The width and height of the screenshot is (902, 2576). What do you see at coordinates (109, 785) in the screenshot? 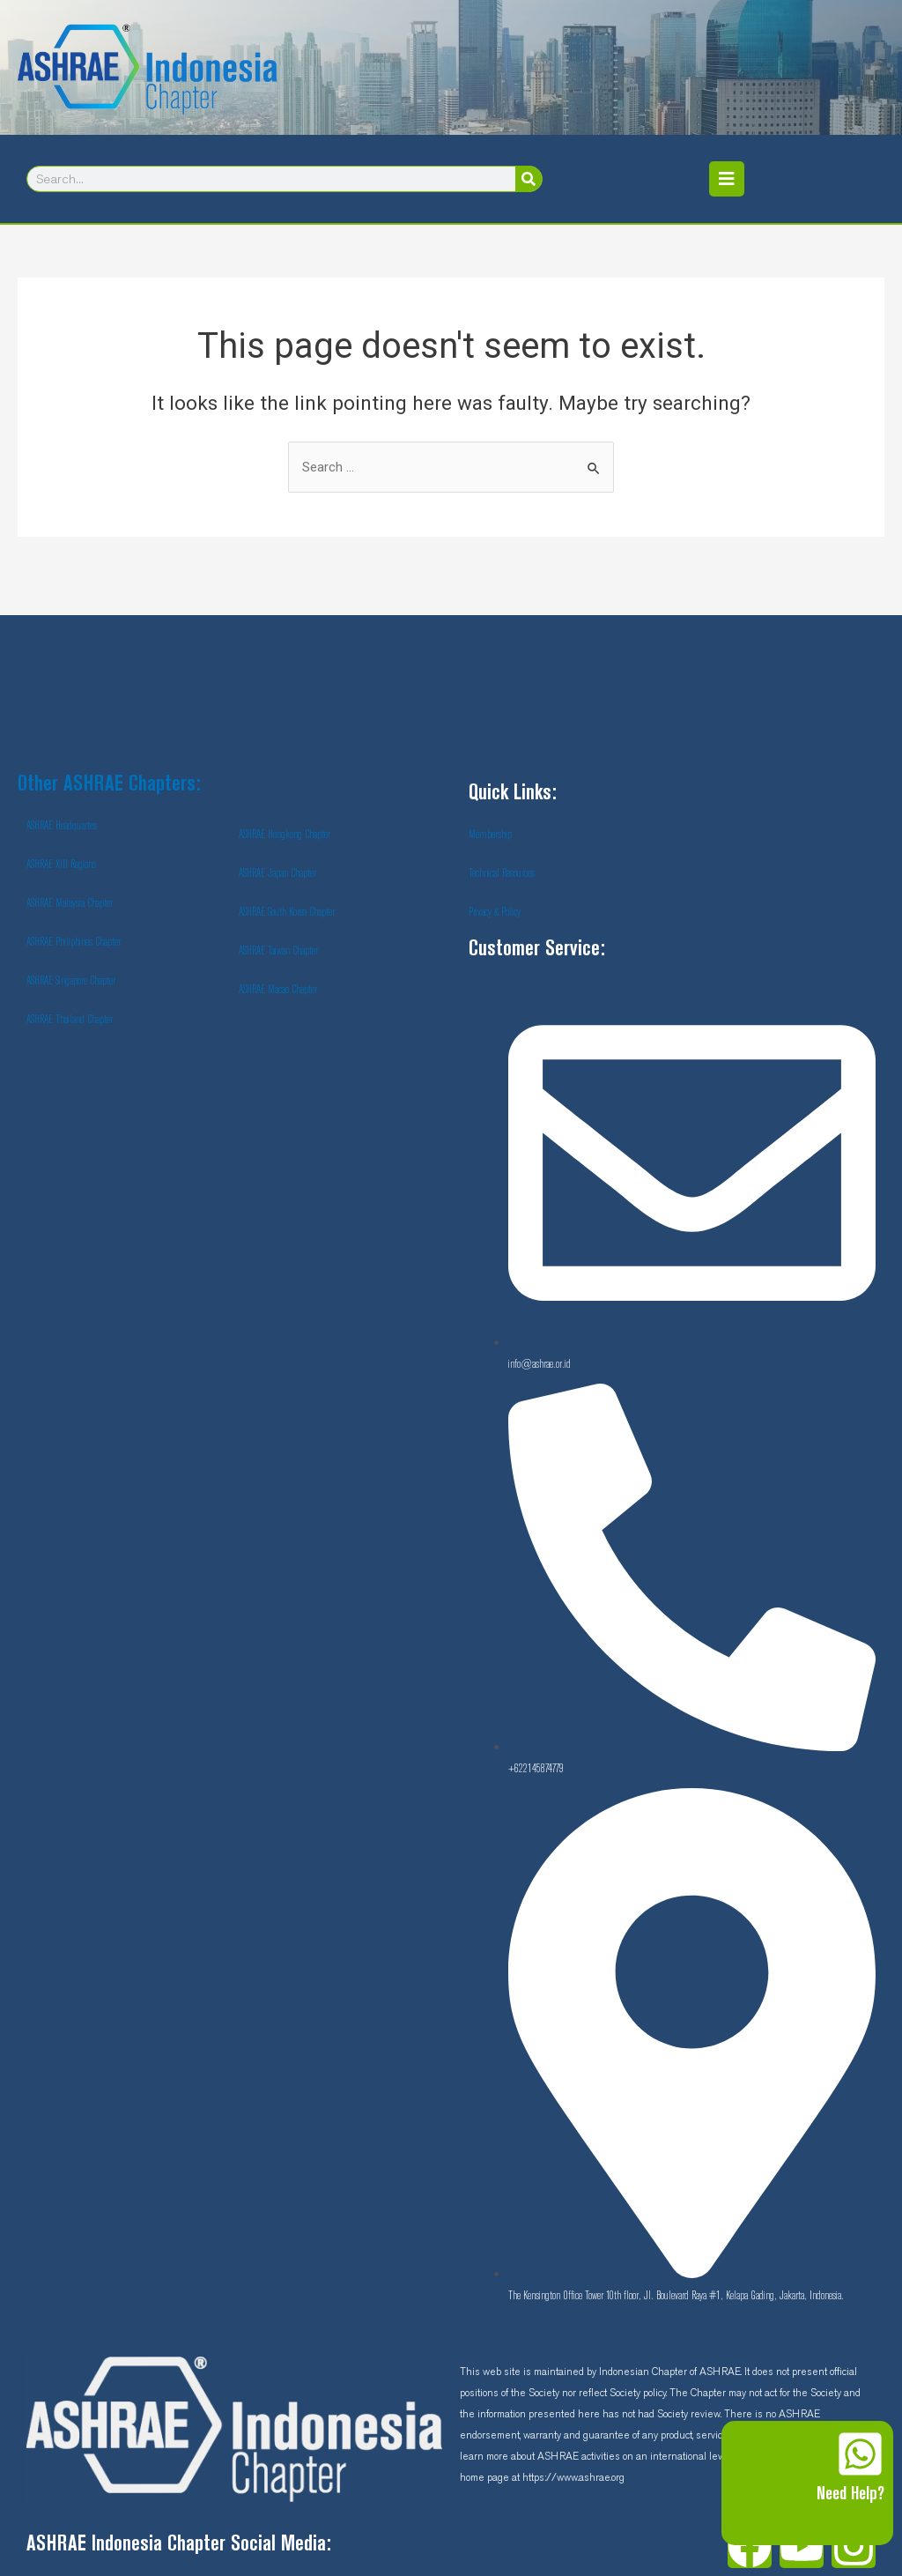
I see `Other ASHRAE Chapters:` at bounding box center [109, 785].